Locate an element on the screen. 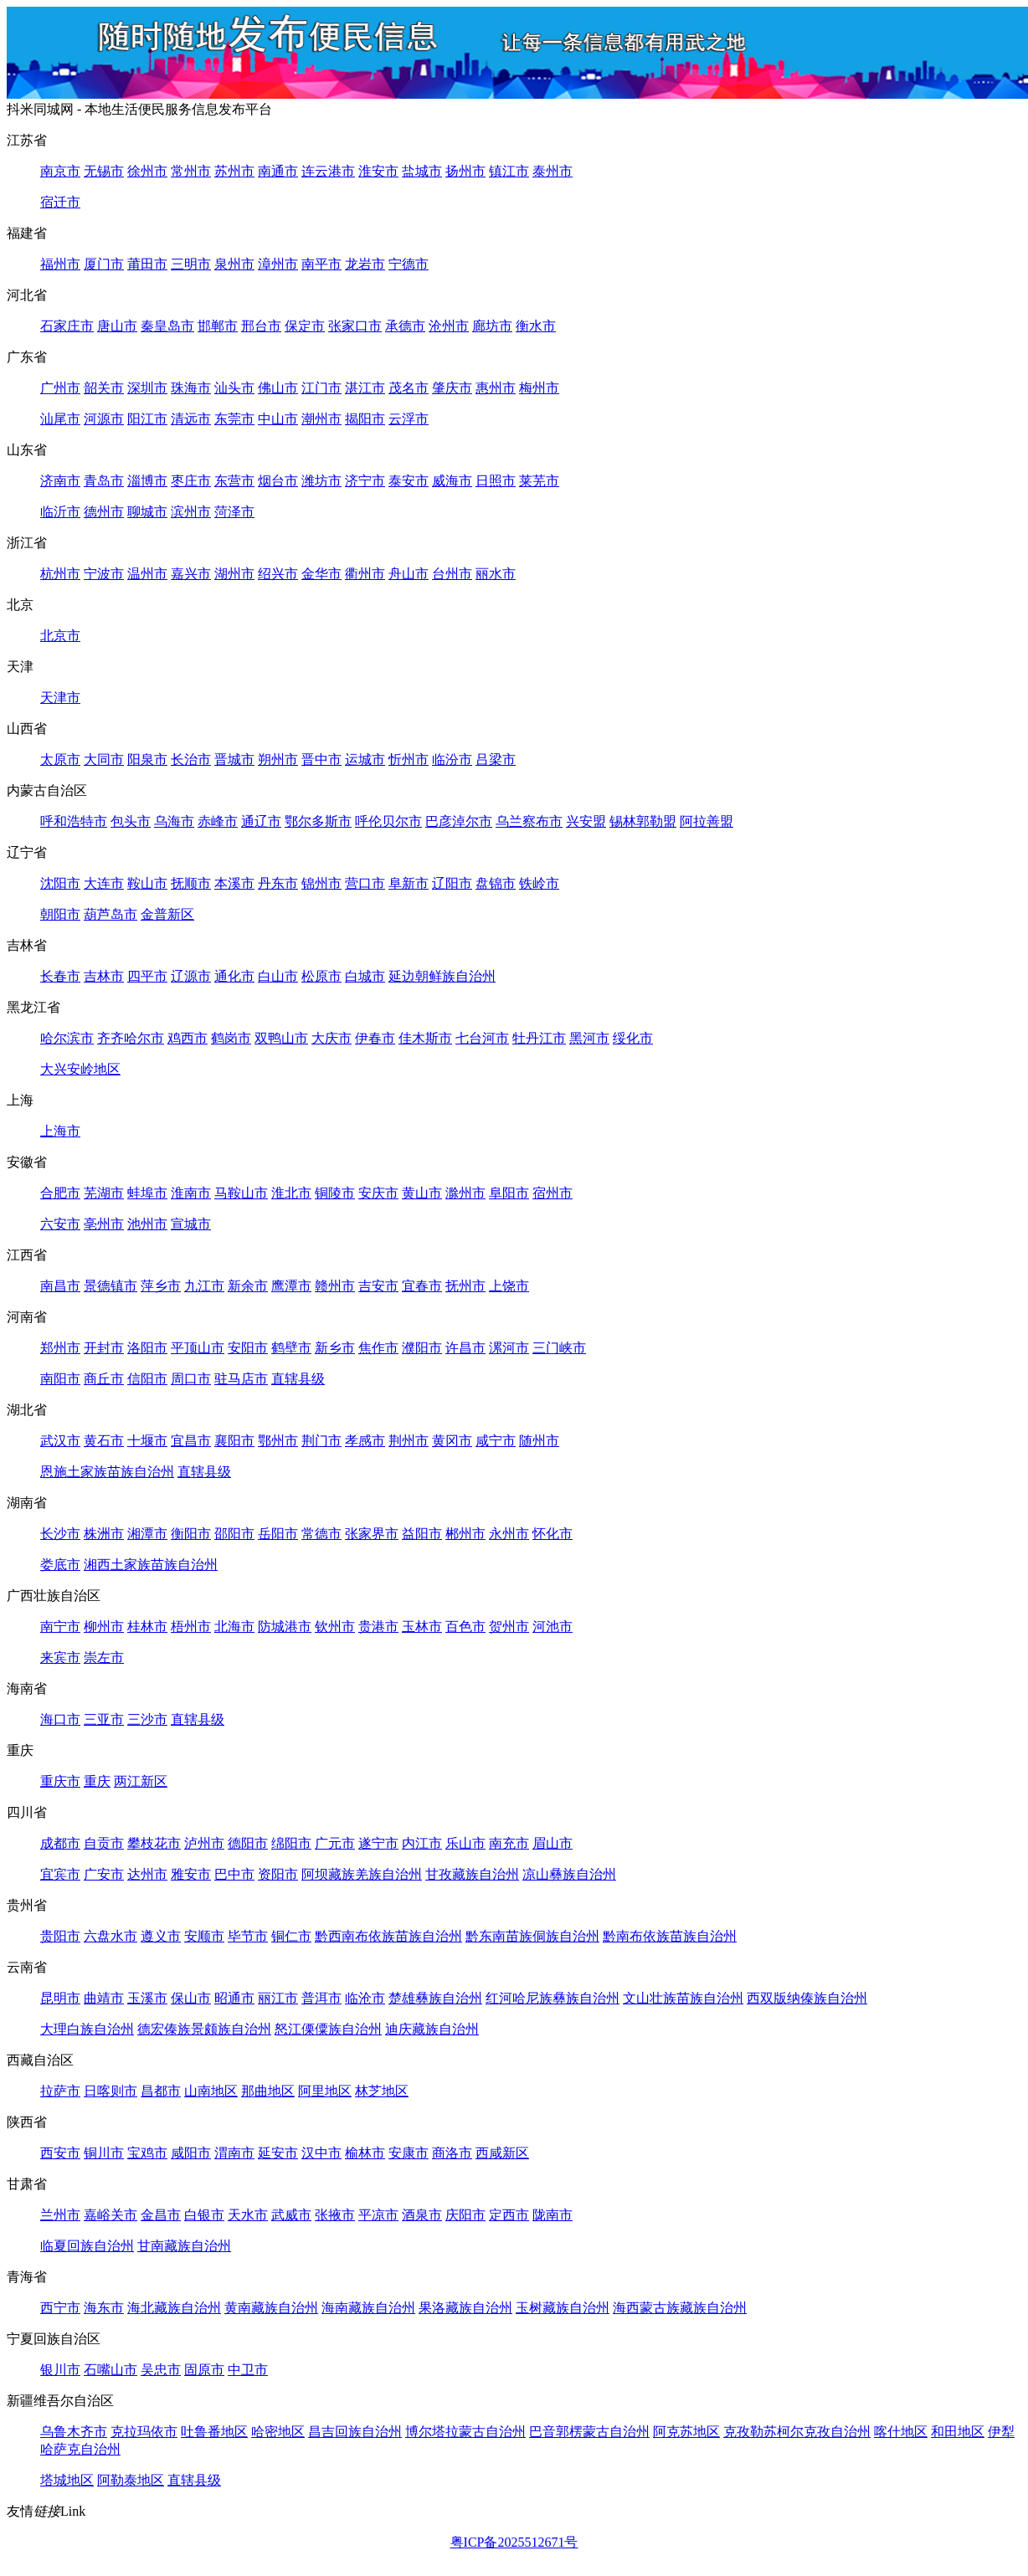 This screenshot has height=2576, width=1028. 平凉市 is located at coordinates (378, 2215).